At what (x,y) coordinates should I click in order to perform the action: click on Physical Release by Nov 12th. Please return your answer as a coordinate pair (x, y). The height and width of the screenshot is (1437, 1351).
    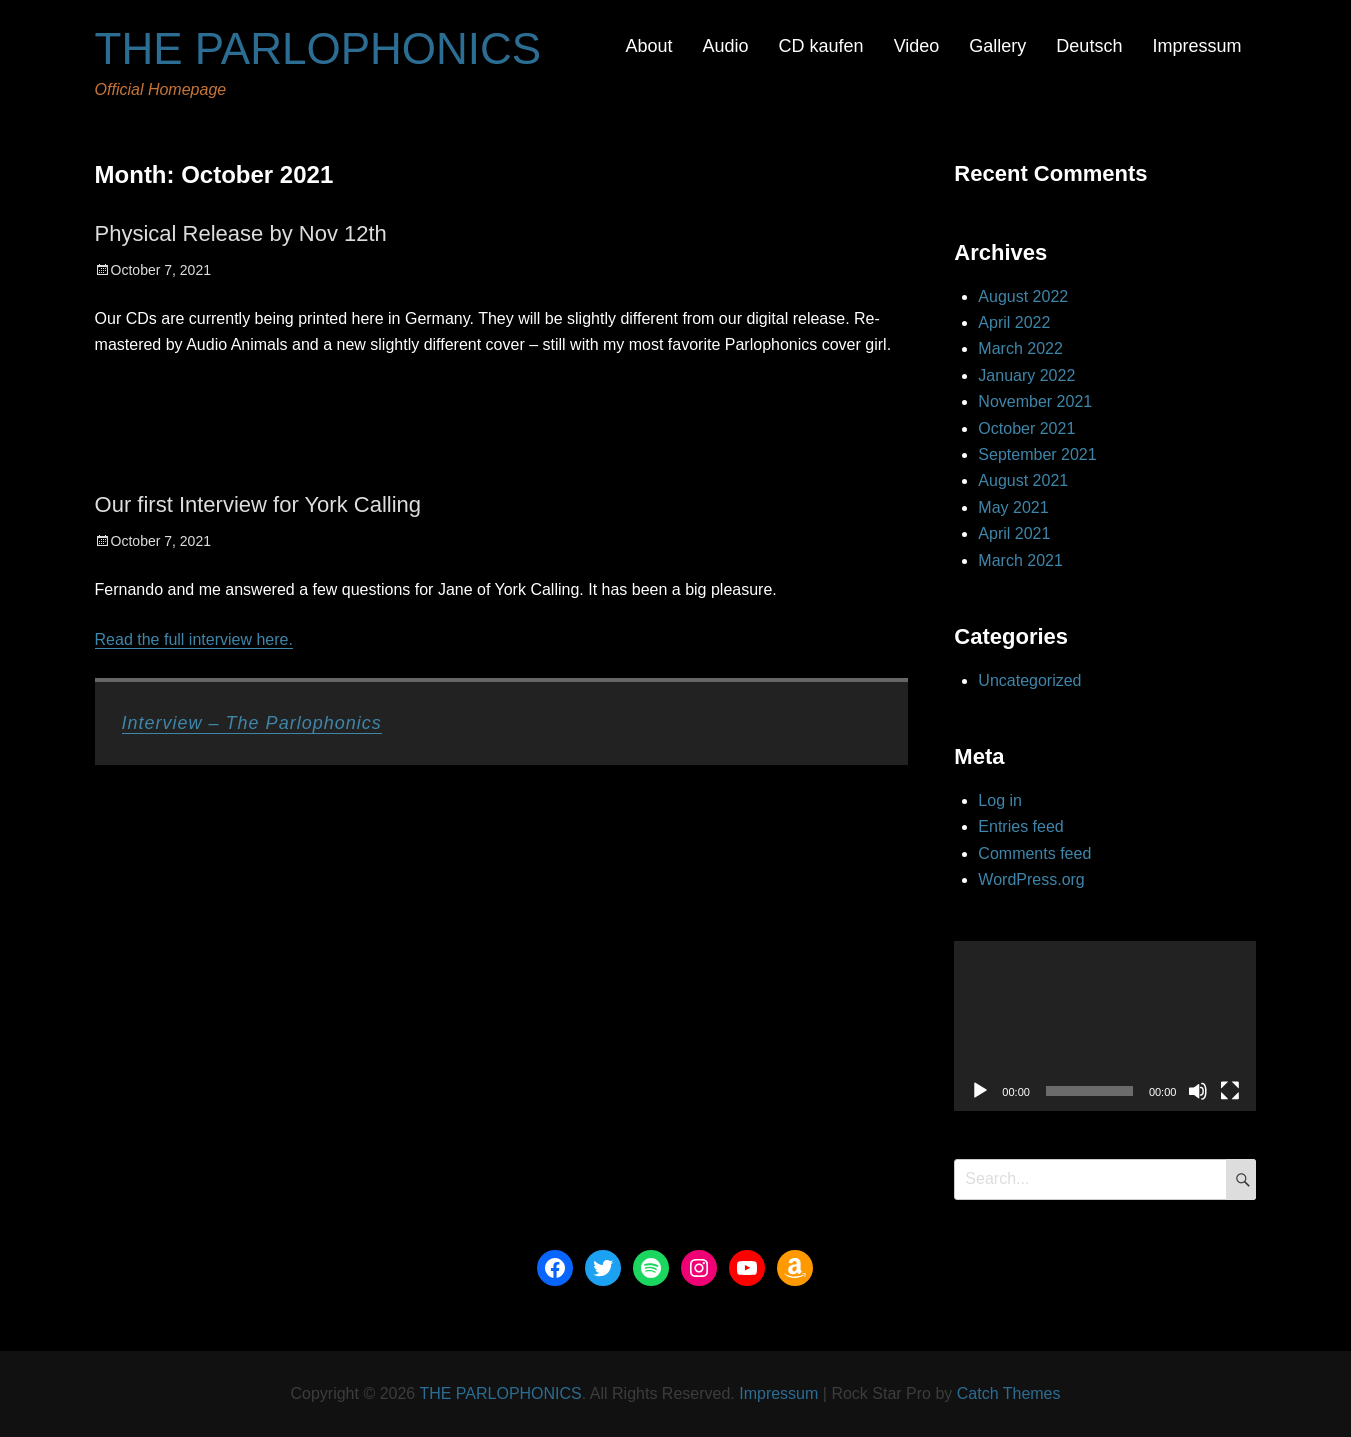
    Looking at the image, I should click on (241, 233).